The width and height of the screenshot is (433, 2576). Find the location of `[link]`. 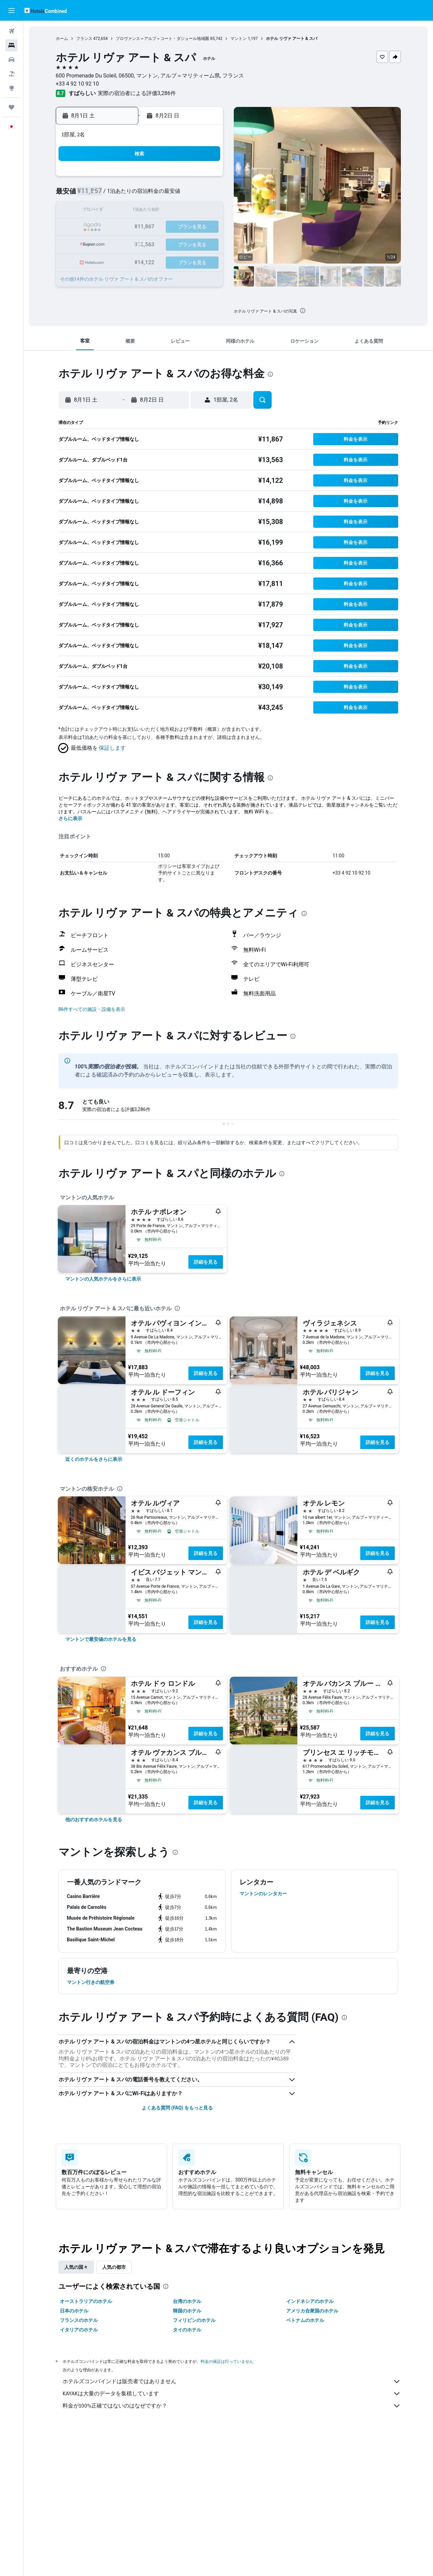

[link] is located at coordinates (103, 1279).